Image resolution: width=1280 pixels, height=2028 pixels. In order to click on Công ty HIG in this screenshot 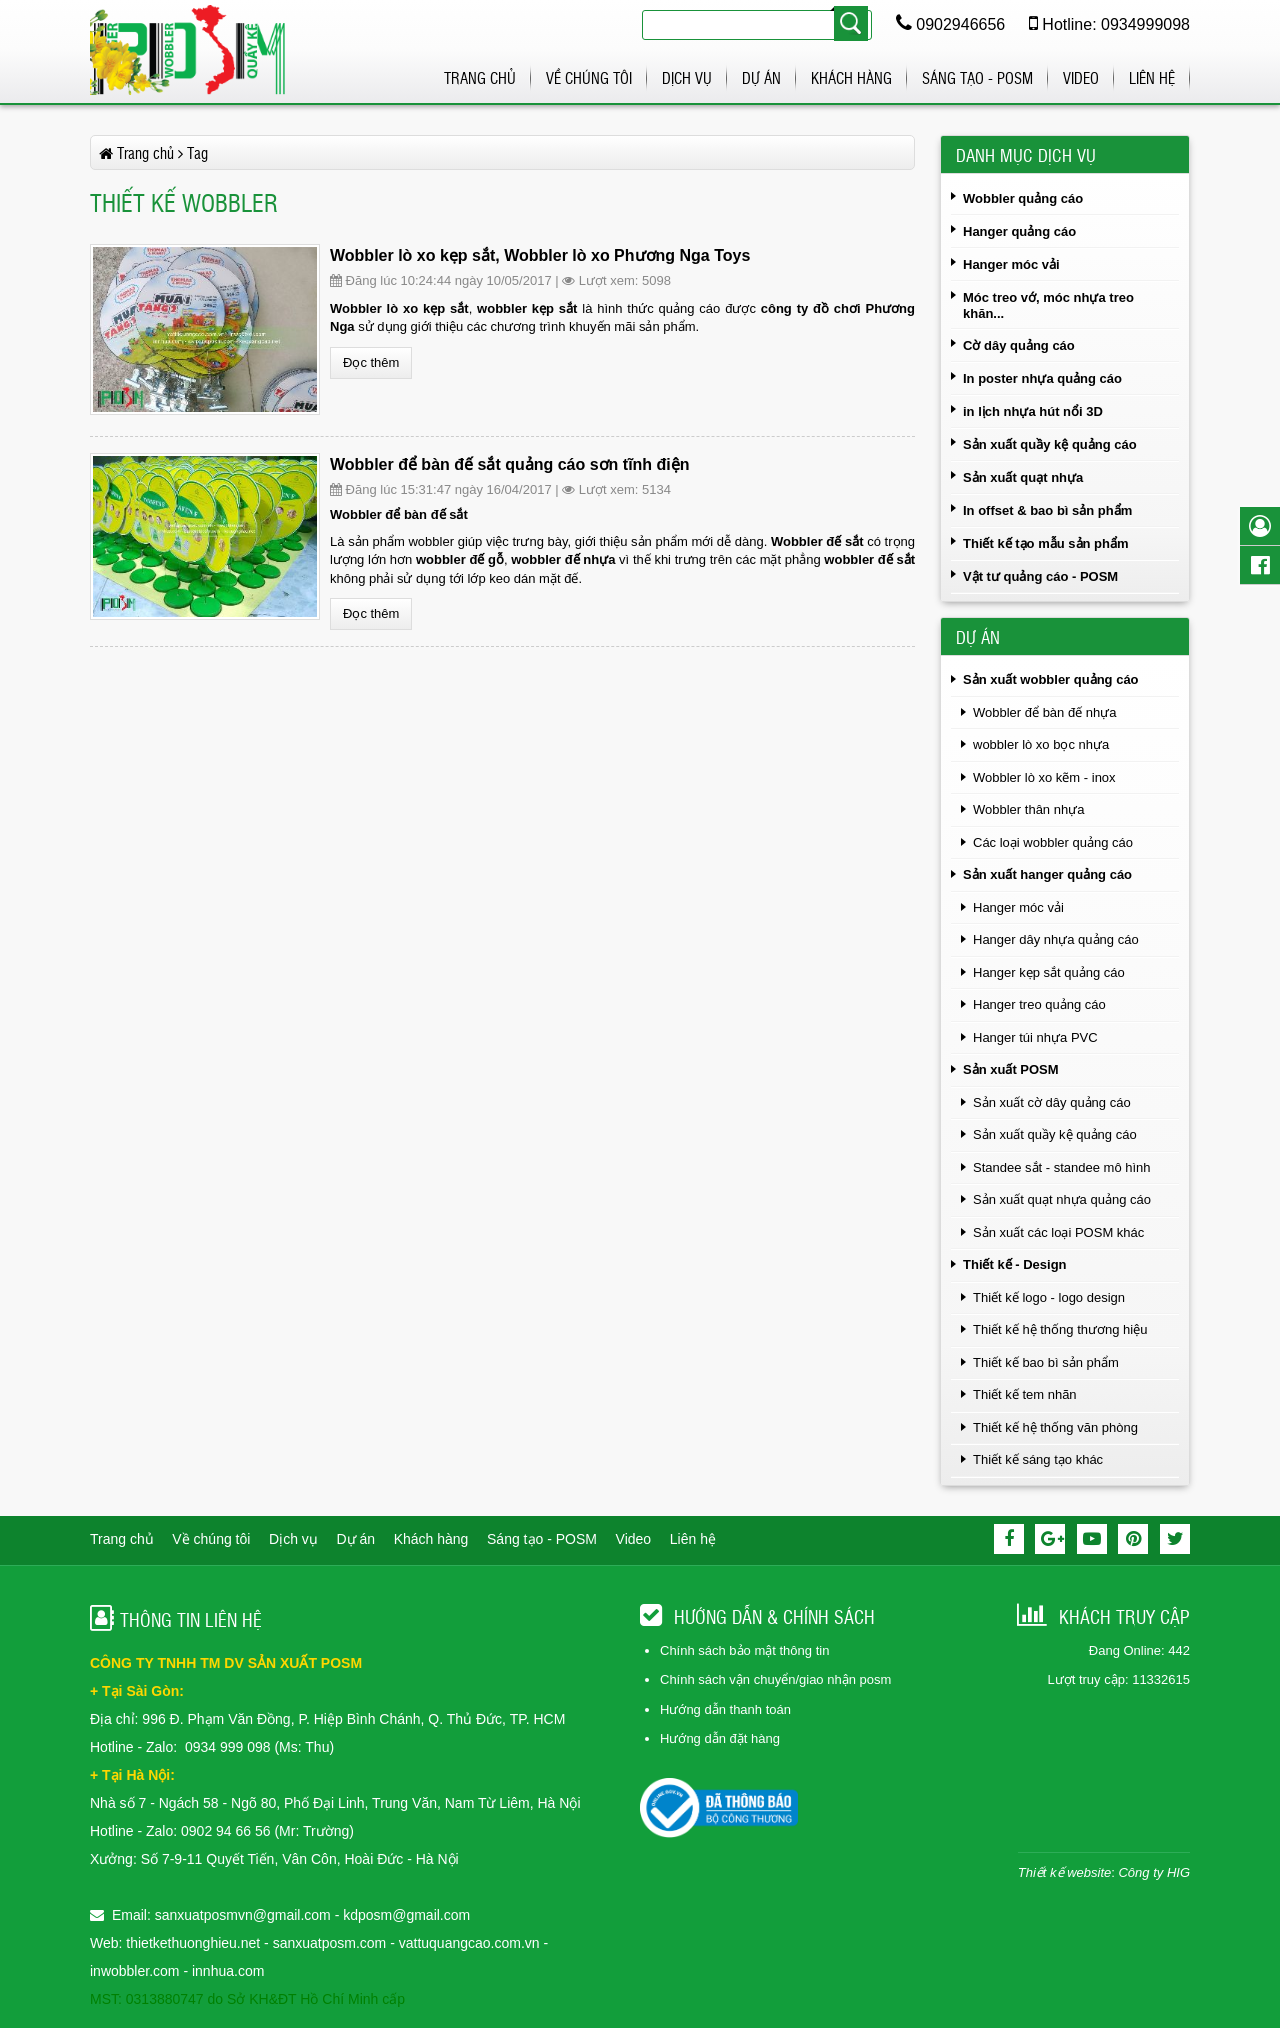, I will do `click(1154, 1872)`.